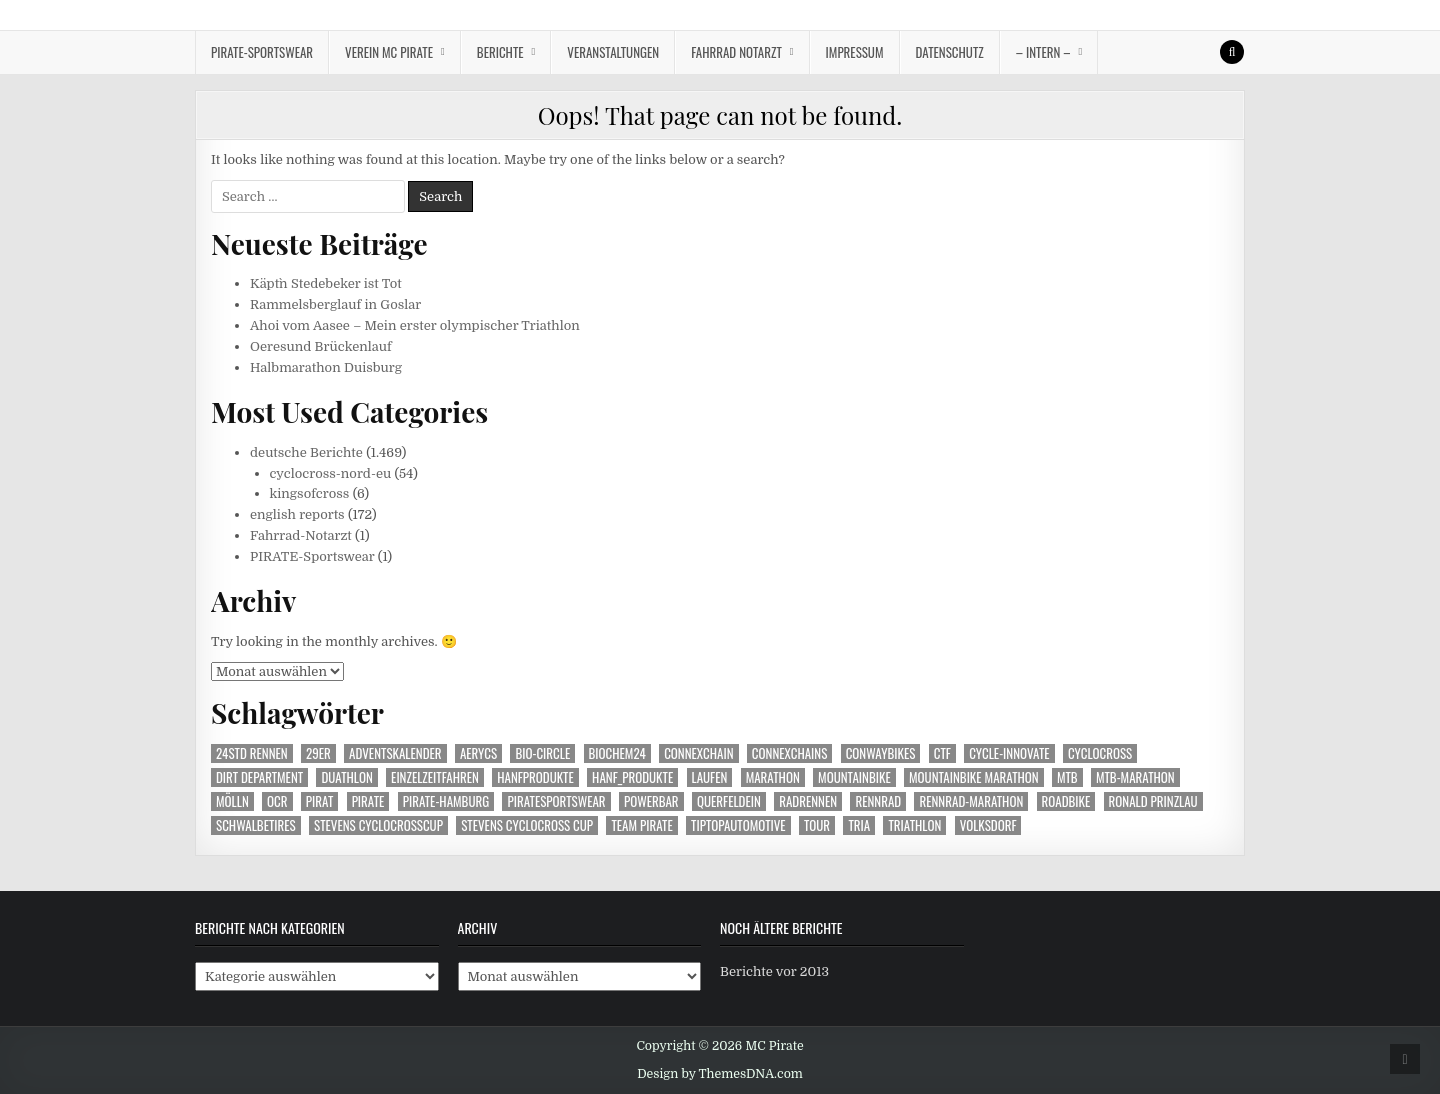 Image resolution: width=1440 pixels, height=1094 pixels. Describe the element at coordinates (527, 825) in the screenshot. I see `Stevens cyclocross Cup [Stevens cyclocross Cup (63 Einträge)]` at that location.